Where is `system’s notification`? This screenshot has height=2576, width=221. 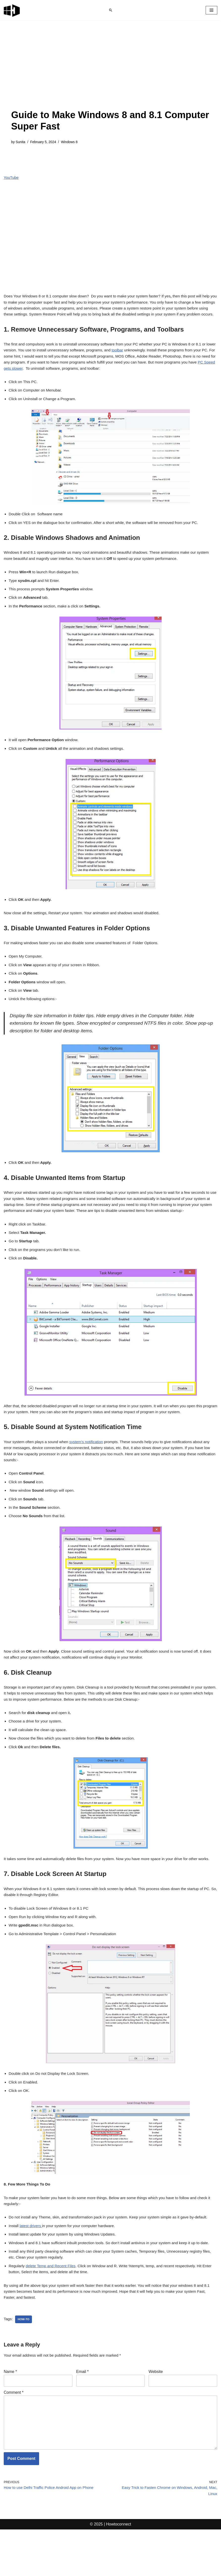 system’s notification is located at coordinates (90, 1459).